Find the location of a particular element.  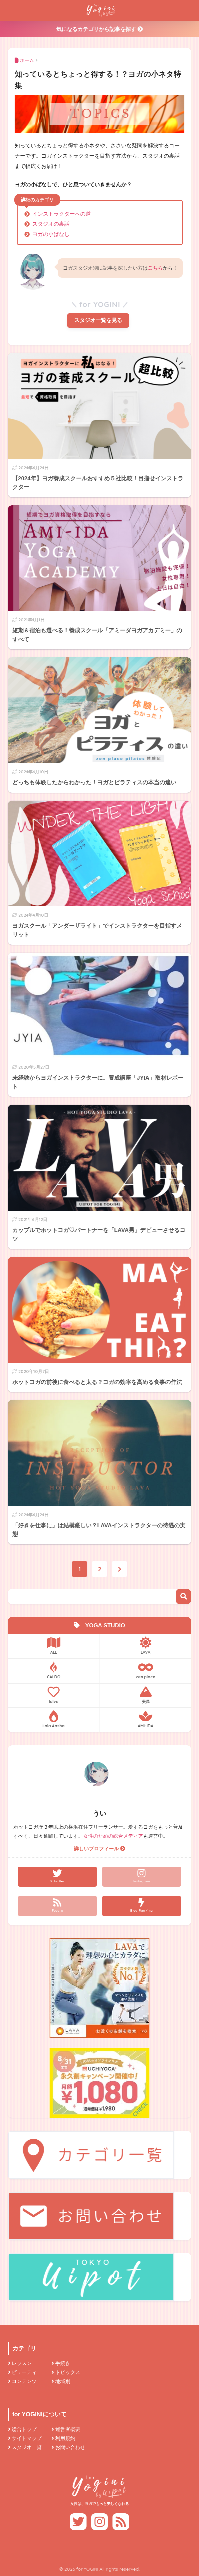

運営者概要 is located at coordinates (67, 2429).